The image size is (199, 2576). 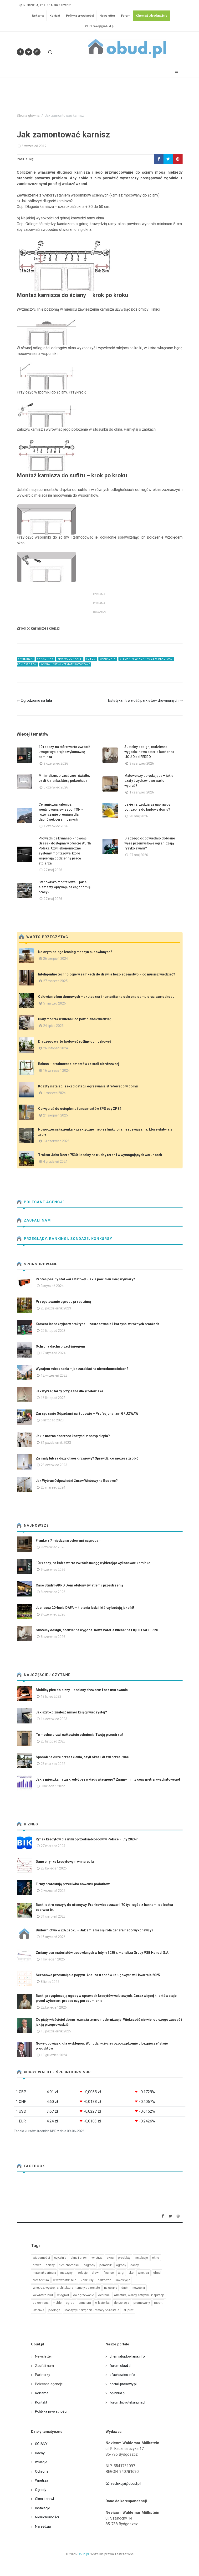 I want to click on Jak wybrać farby przyjazne dla środowiska, so click(x=69, y=1391).